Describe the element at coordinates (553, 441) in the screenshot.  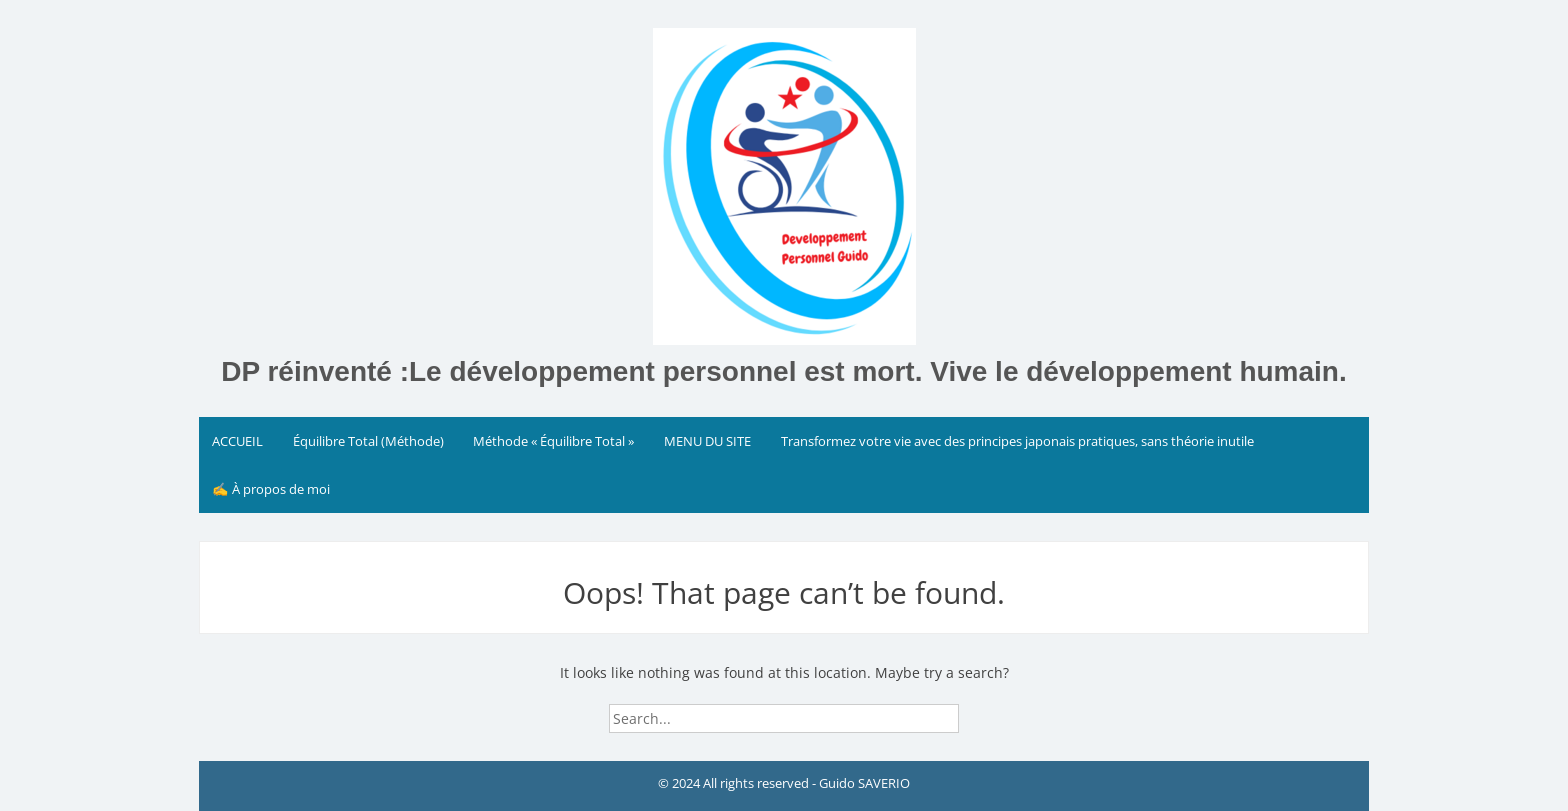
I see `Méthode « Équilibre Total »` at that location.